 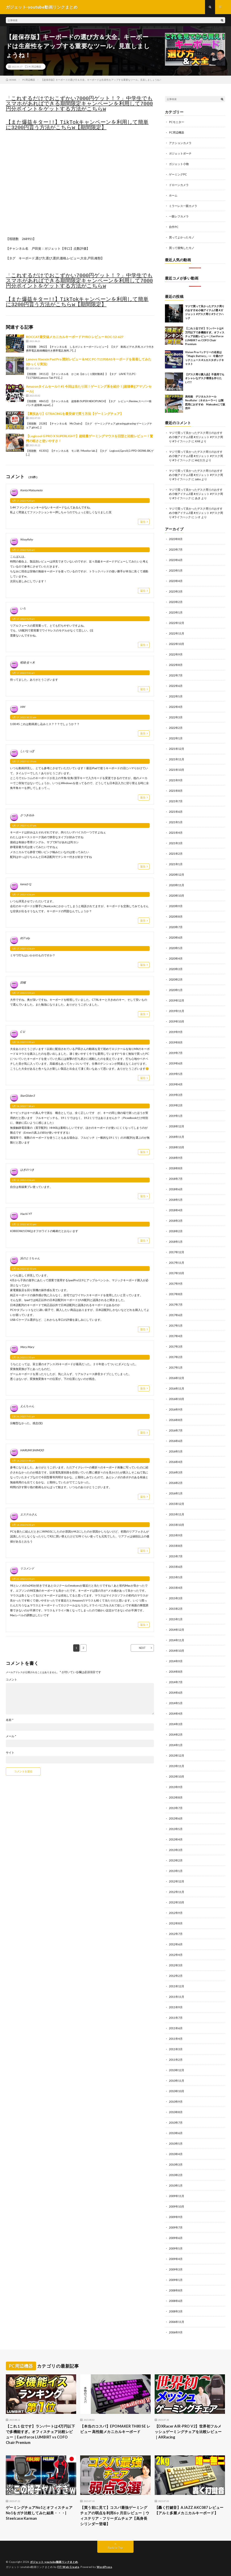 What do you see at coordinates (176, 1136) in the screenshot?
I see `2018年11月` at bounding box center [176, 1136].